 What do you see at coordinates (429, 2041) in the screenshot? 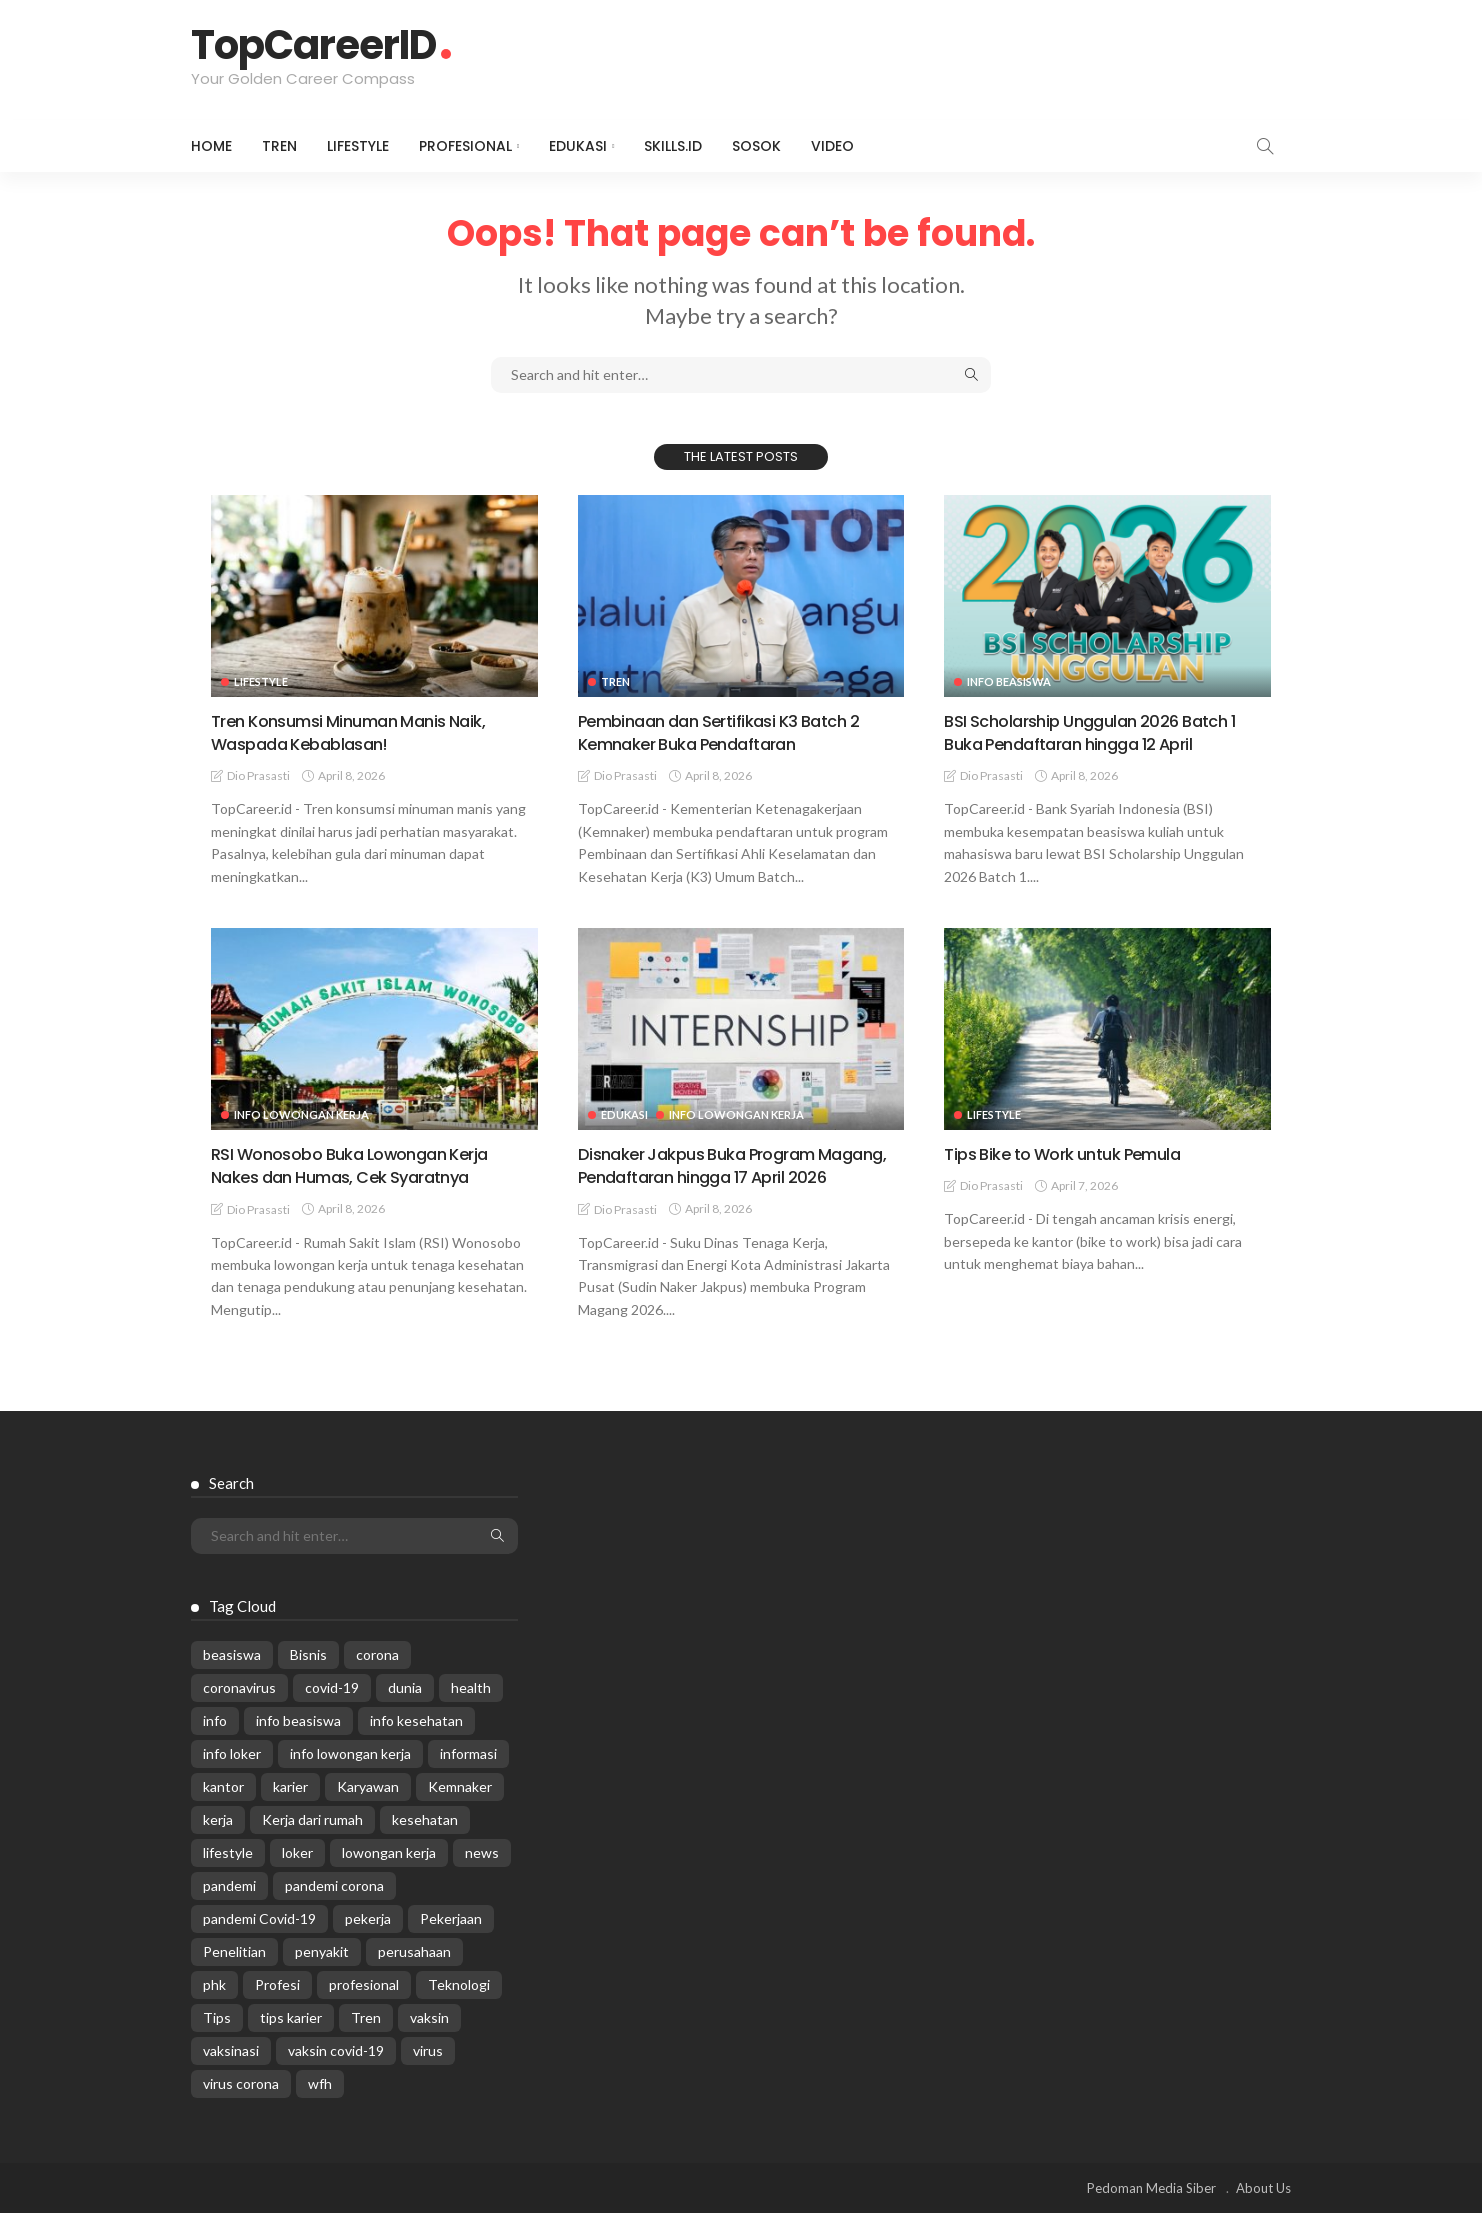
I see `vaksin [vaksin (1,007 items)]` at bounding box center [429, 2041].